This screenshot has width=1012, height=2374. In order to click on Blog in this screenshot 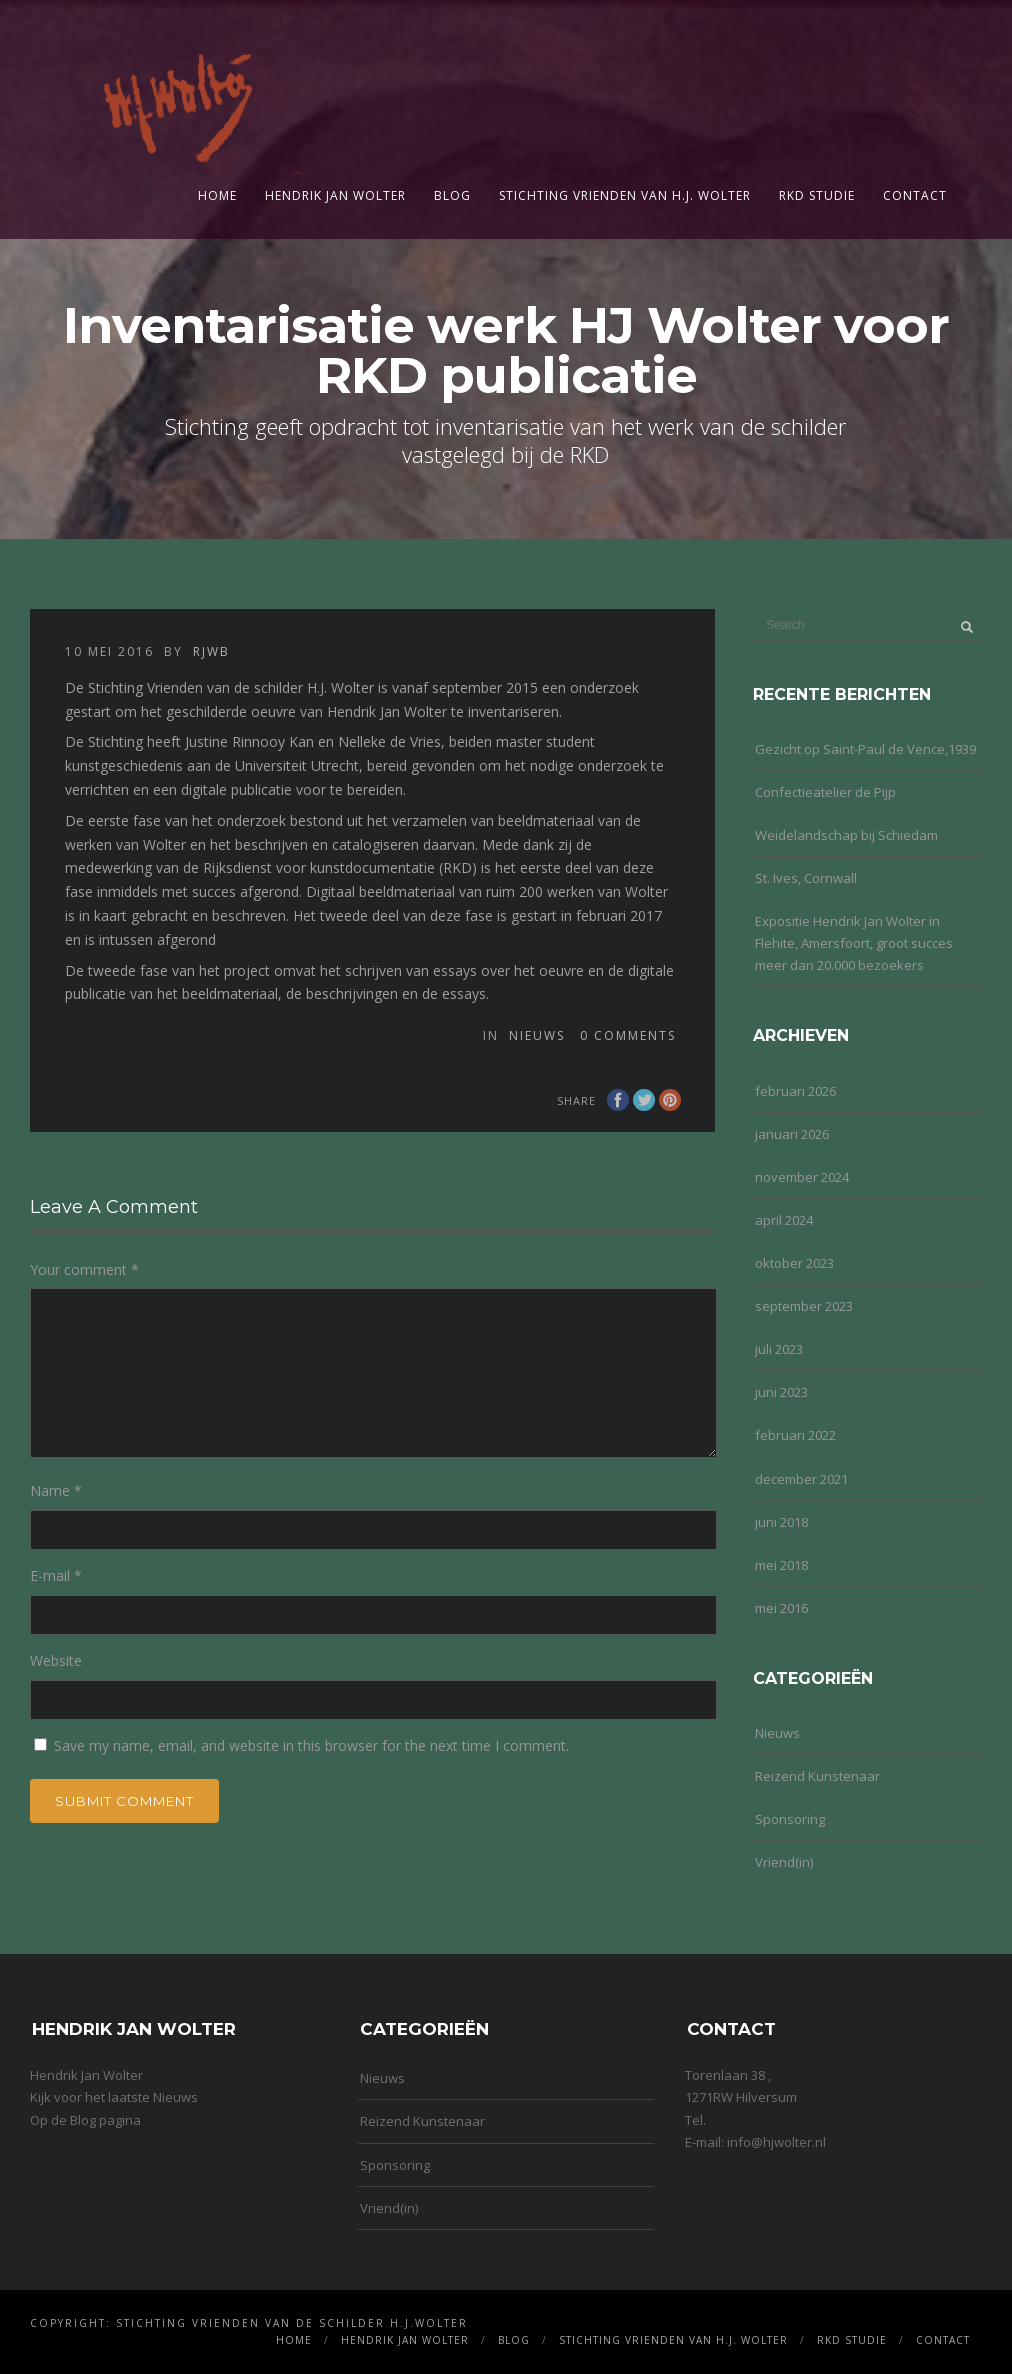, I will do `click(452, 195)`.